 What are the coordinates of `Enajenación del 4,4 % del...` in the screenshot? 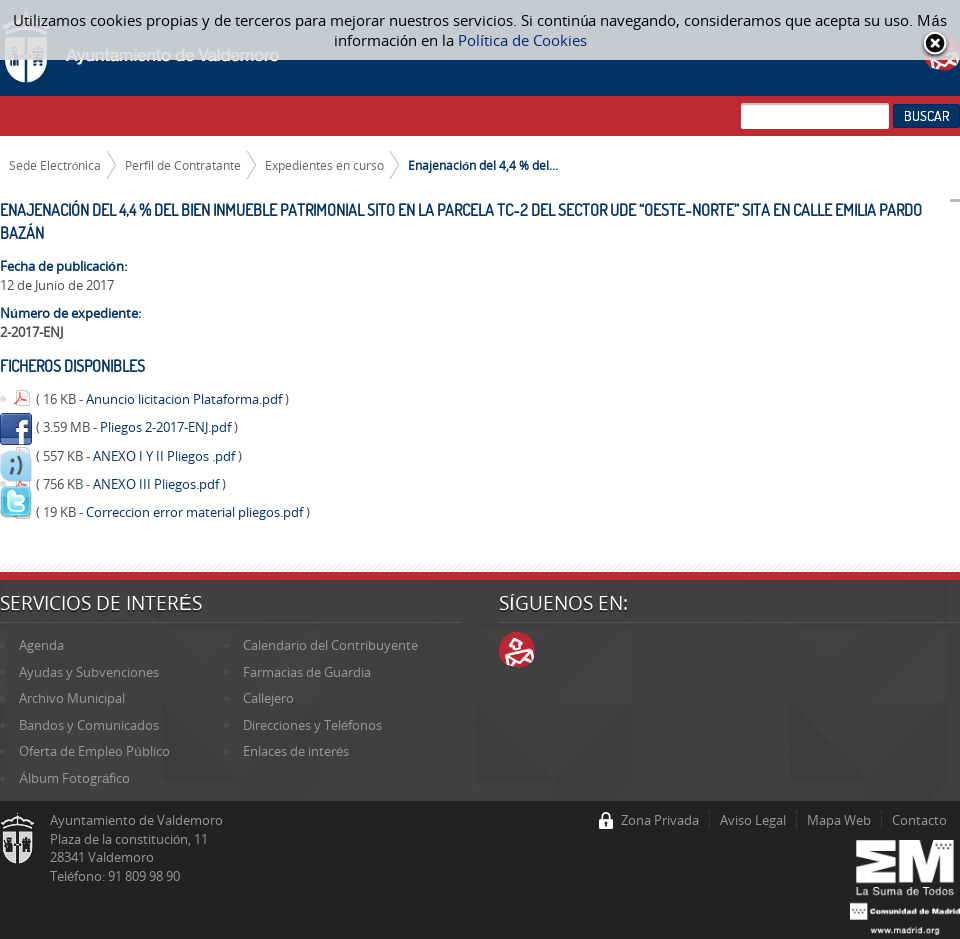 It's located at (483, 165).